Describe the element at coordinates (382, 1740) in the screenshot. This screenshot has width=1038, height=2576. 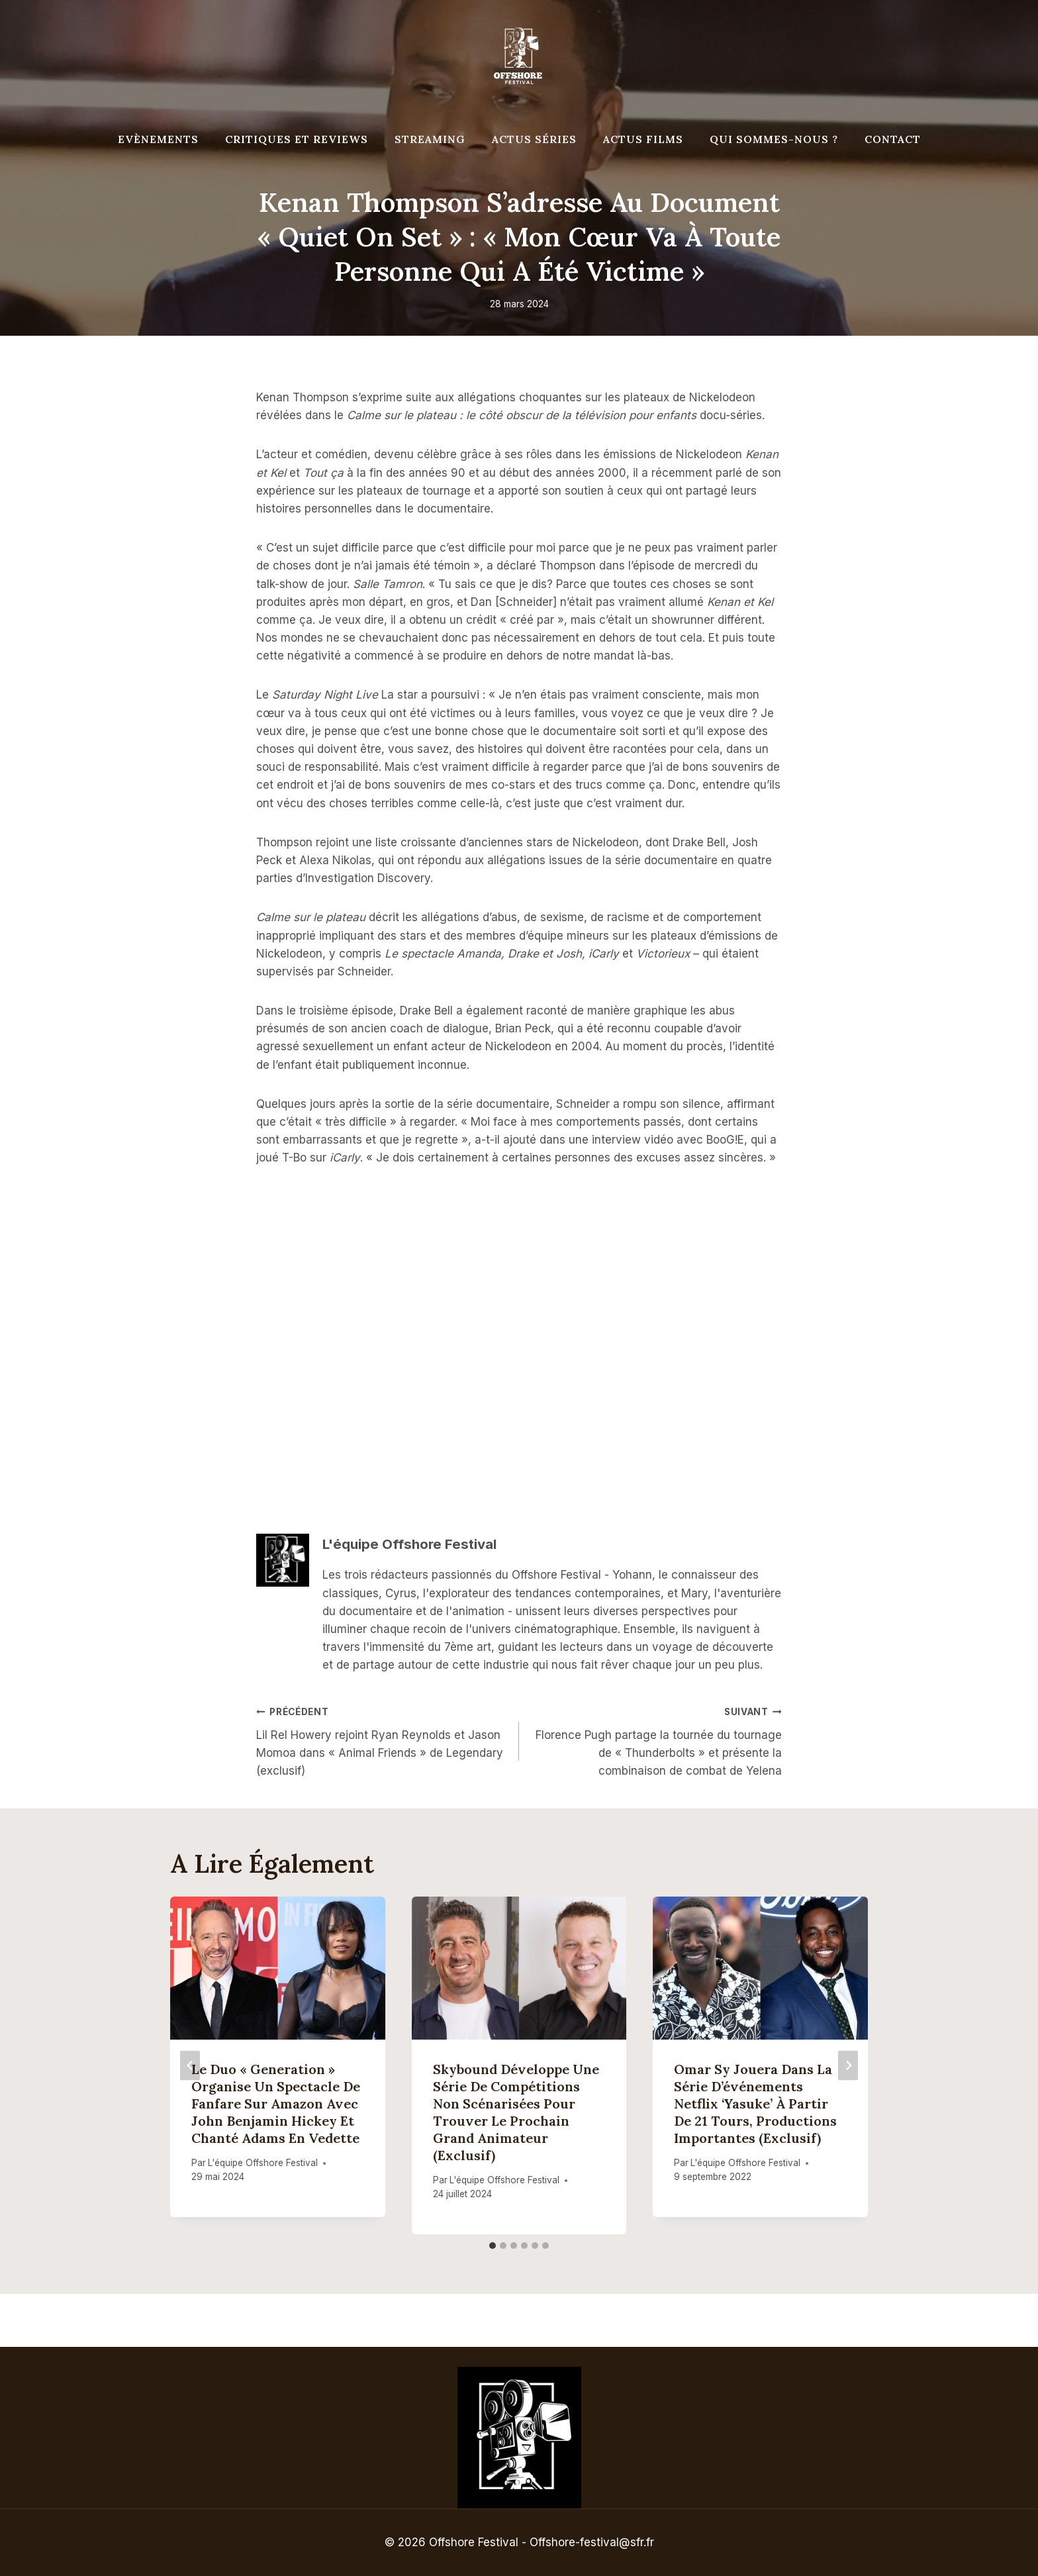
I see `Lil Rel Howery rejoint Ryan Reynolds et Jason Momoa dans « Animal Friends » de Legendary (exclusif)` at that location.